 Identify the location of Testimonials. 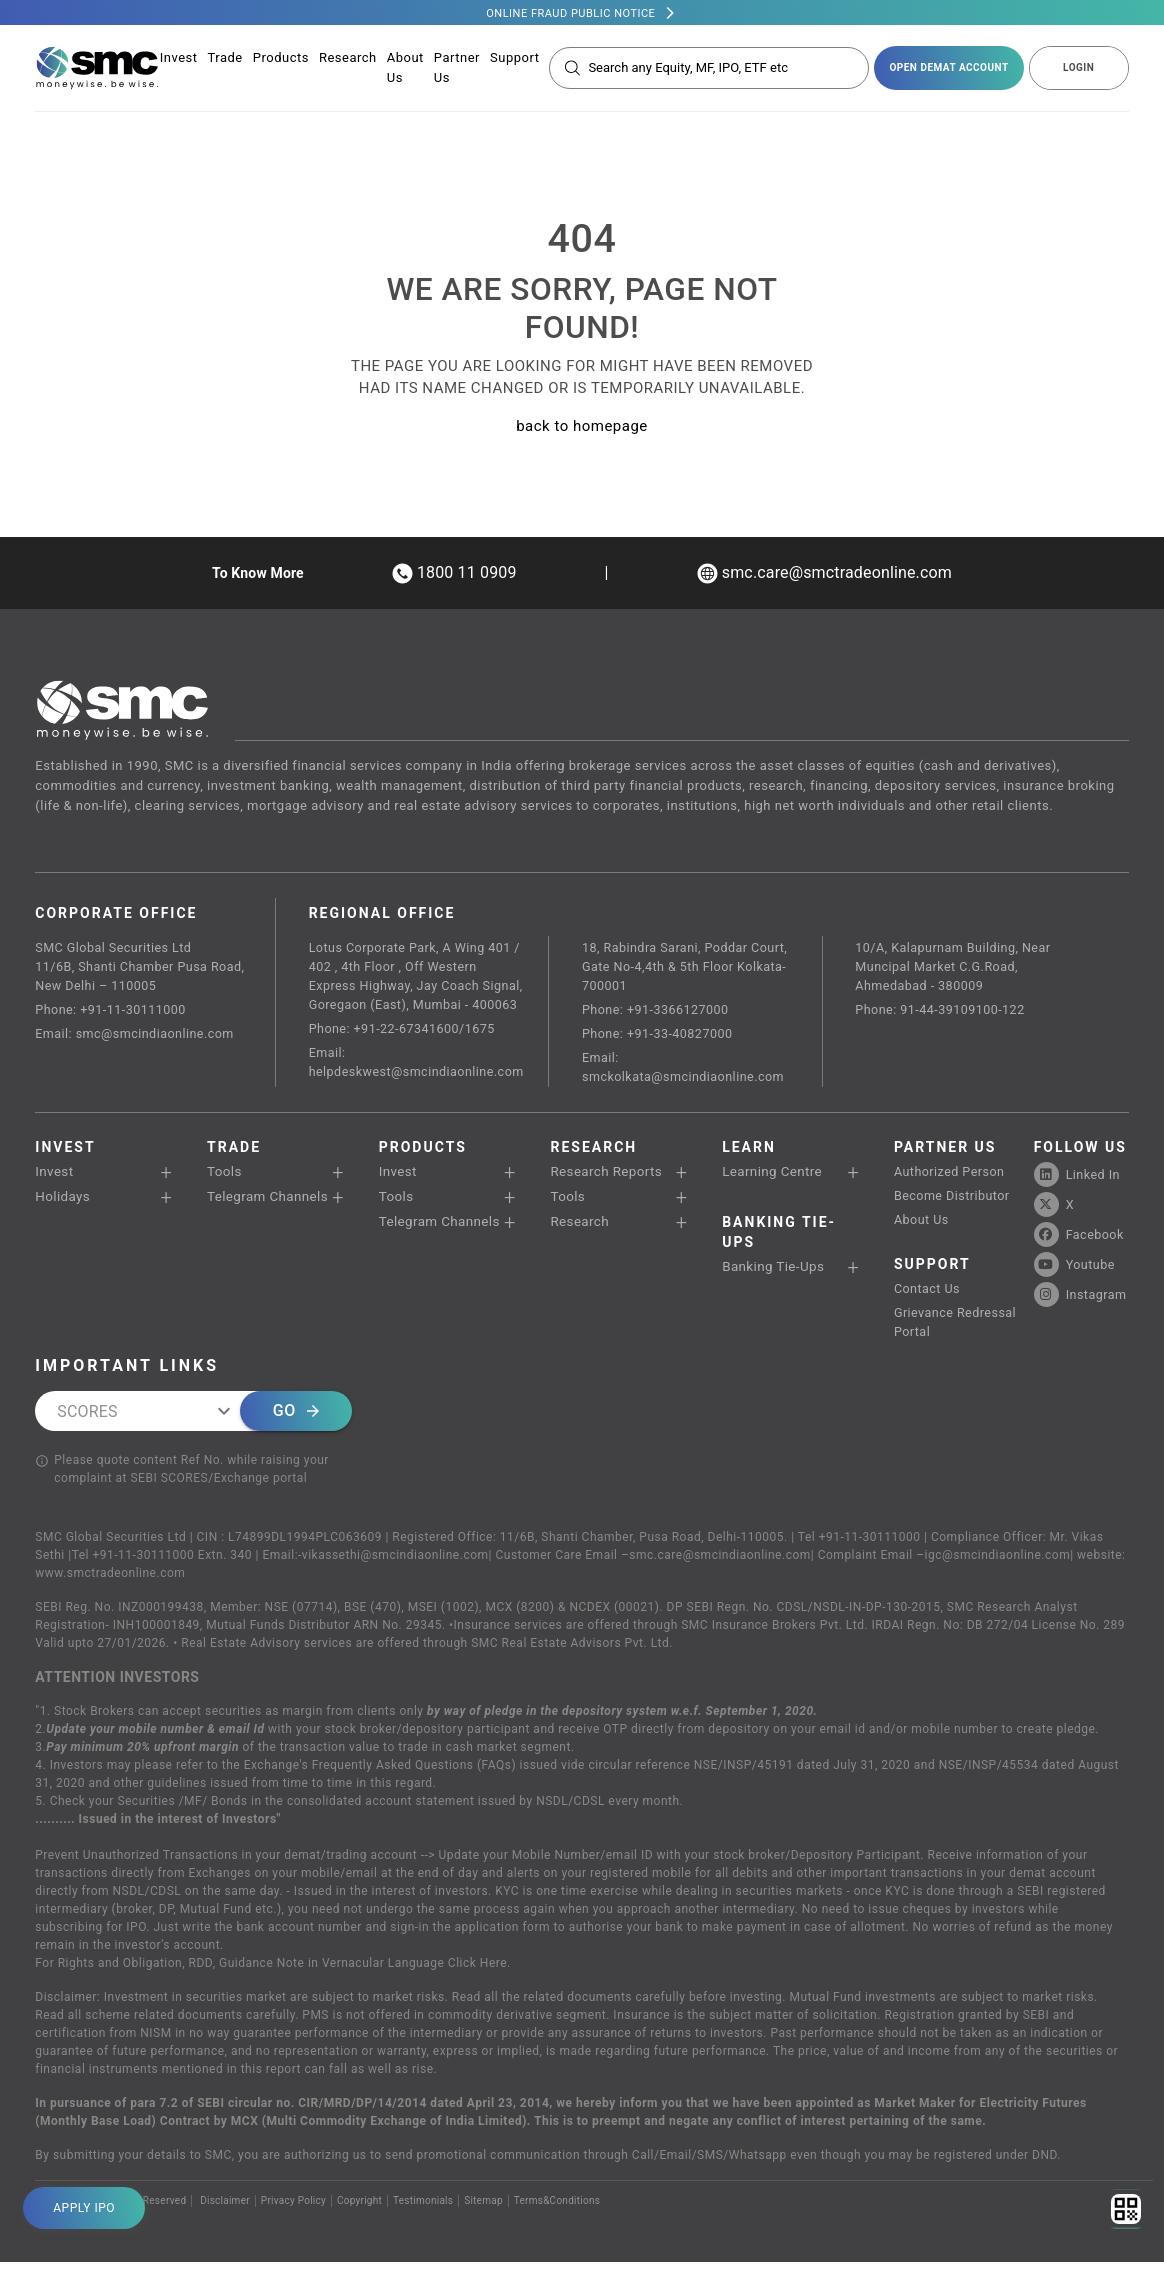
(424, 2212).